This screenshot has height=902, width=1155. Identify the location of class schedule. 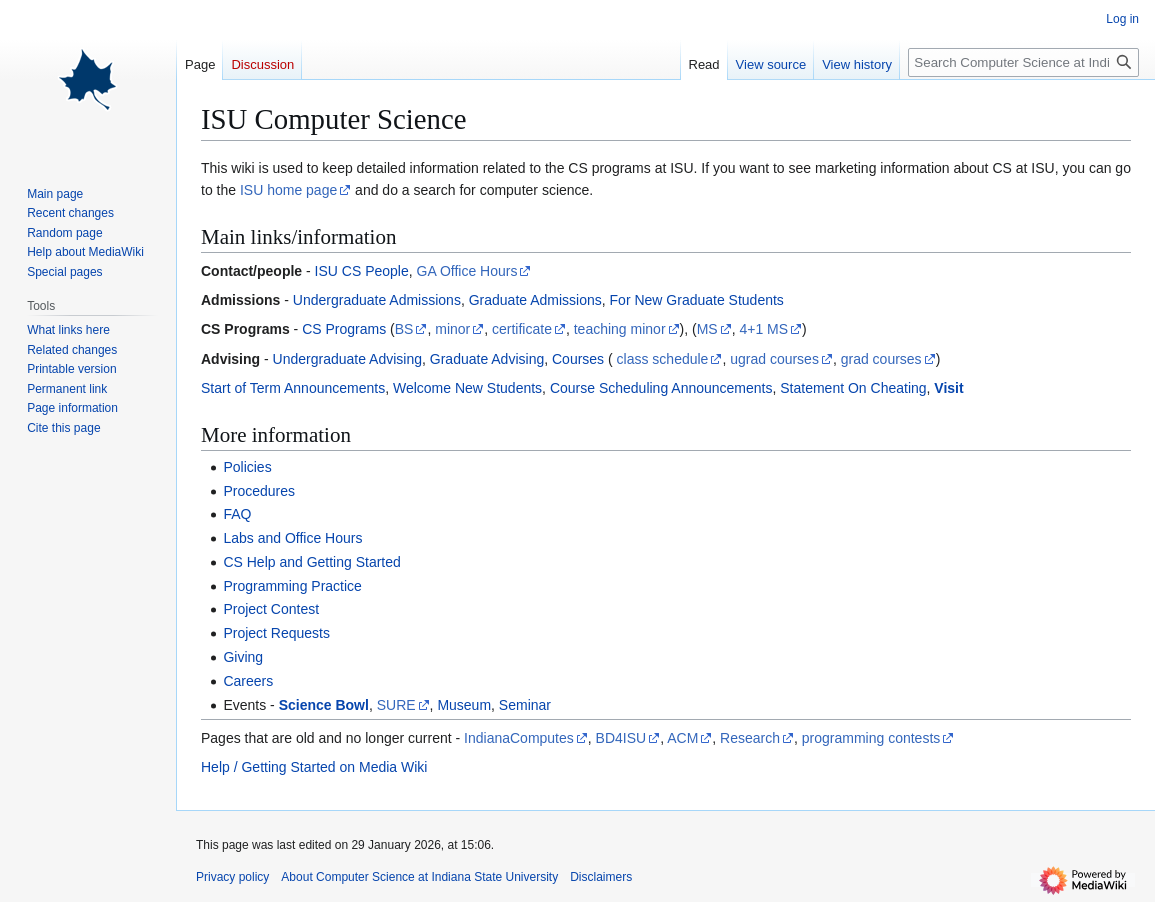
(663, 359).